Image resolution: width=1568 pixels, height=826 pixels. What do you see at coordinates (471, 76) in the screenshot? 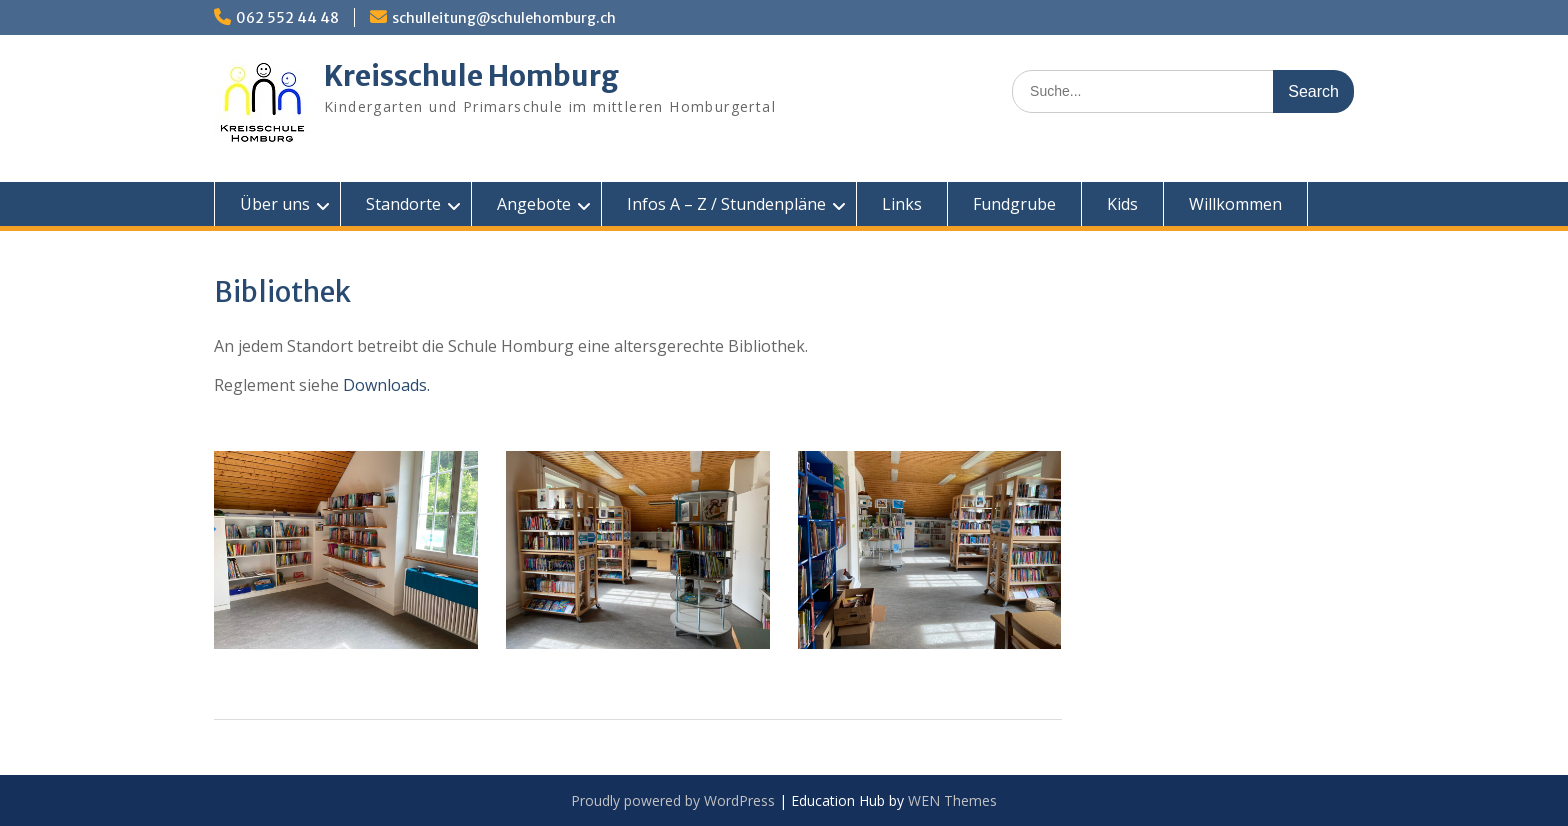
I see `Kreisschule Homburg` at bounding box center [471, 76].